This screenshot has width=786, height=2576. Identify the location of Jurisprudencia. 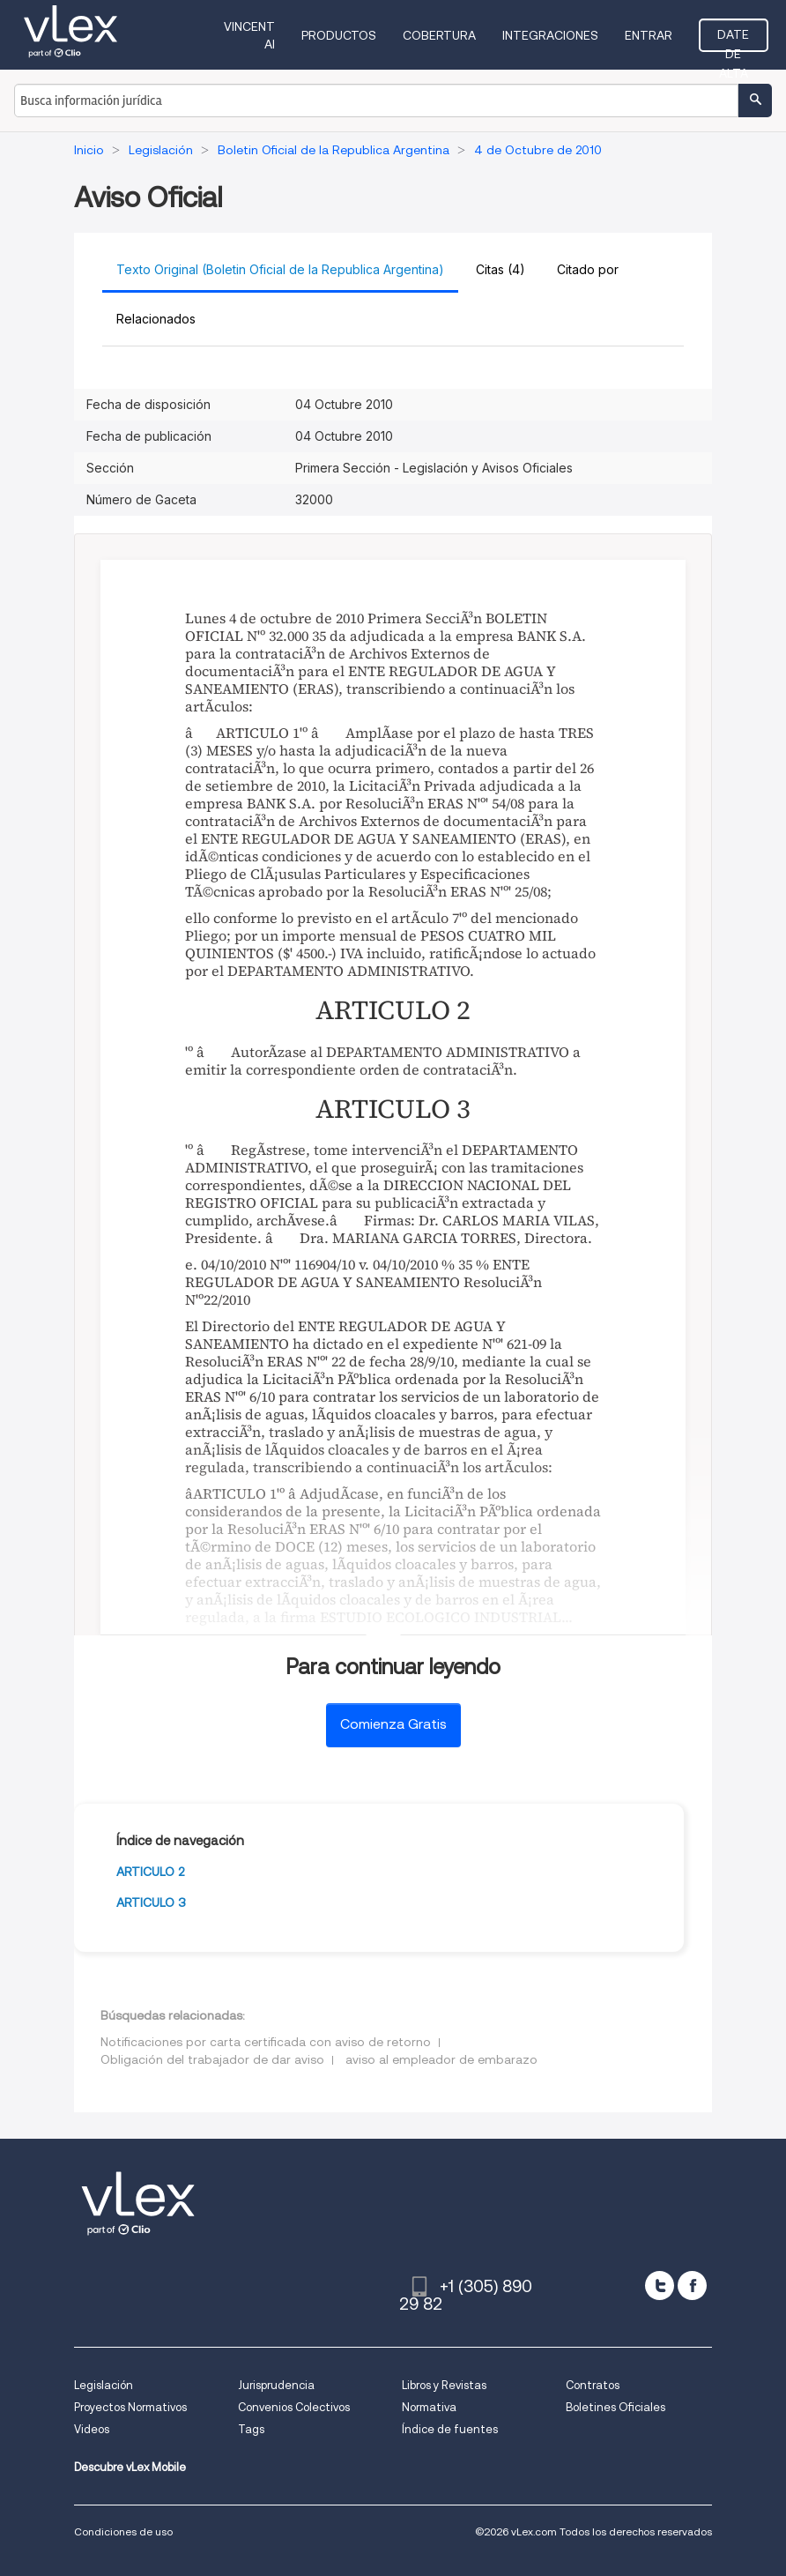
(276, 2385).